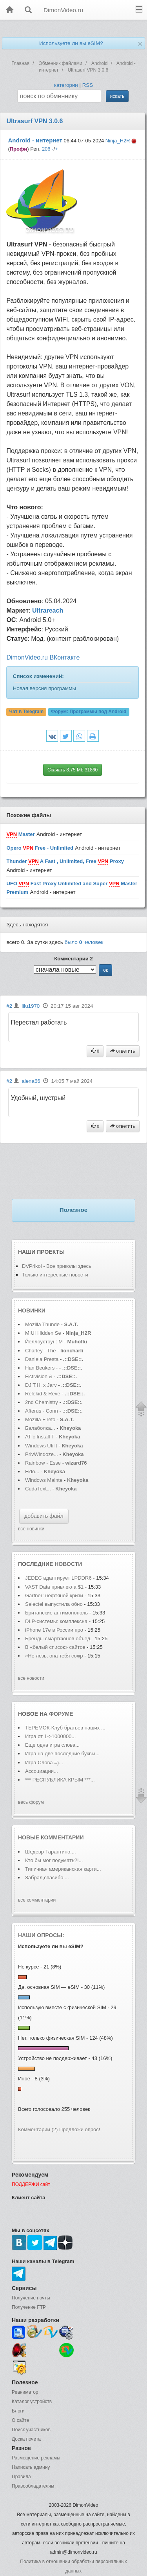  What do you see at coordinates (44, 1342) in the screenshot?
I see `Йеллоустоун: М` at bounding box center [44, 1342].